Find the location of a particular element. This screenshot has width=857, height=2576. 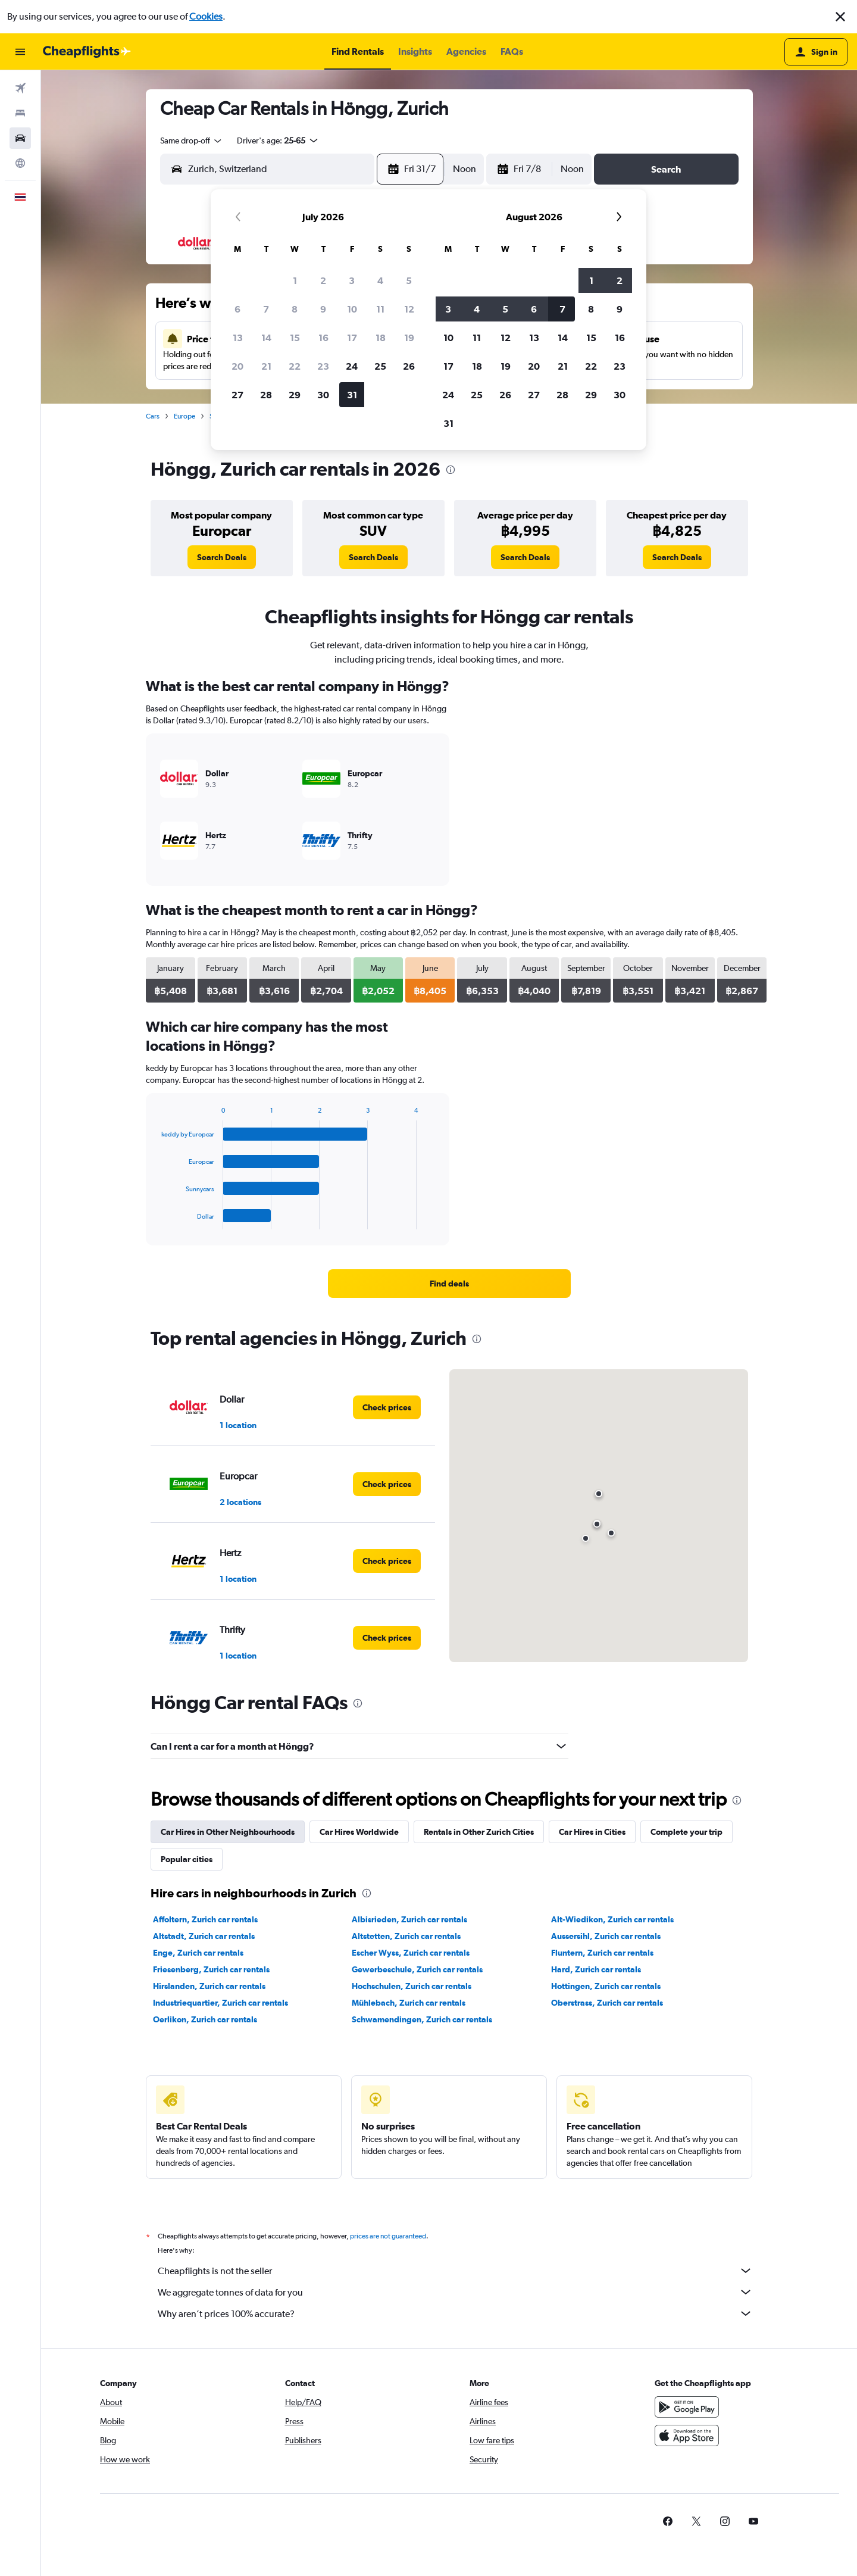

Gewerbeschule, Zurich car rentals is located at coordinates (417, 1969).